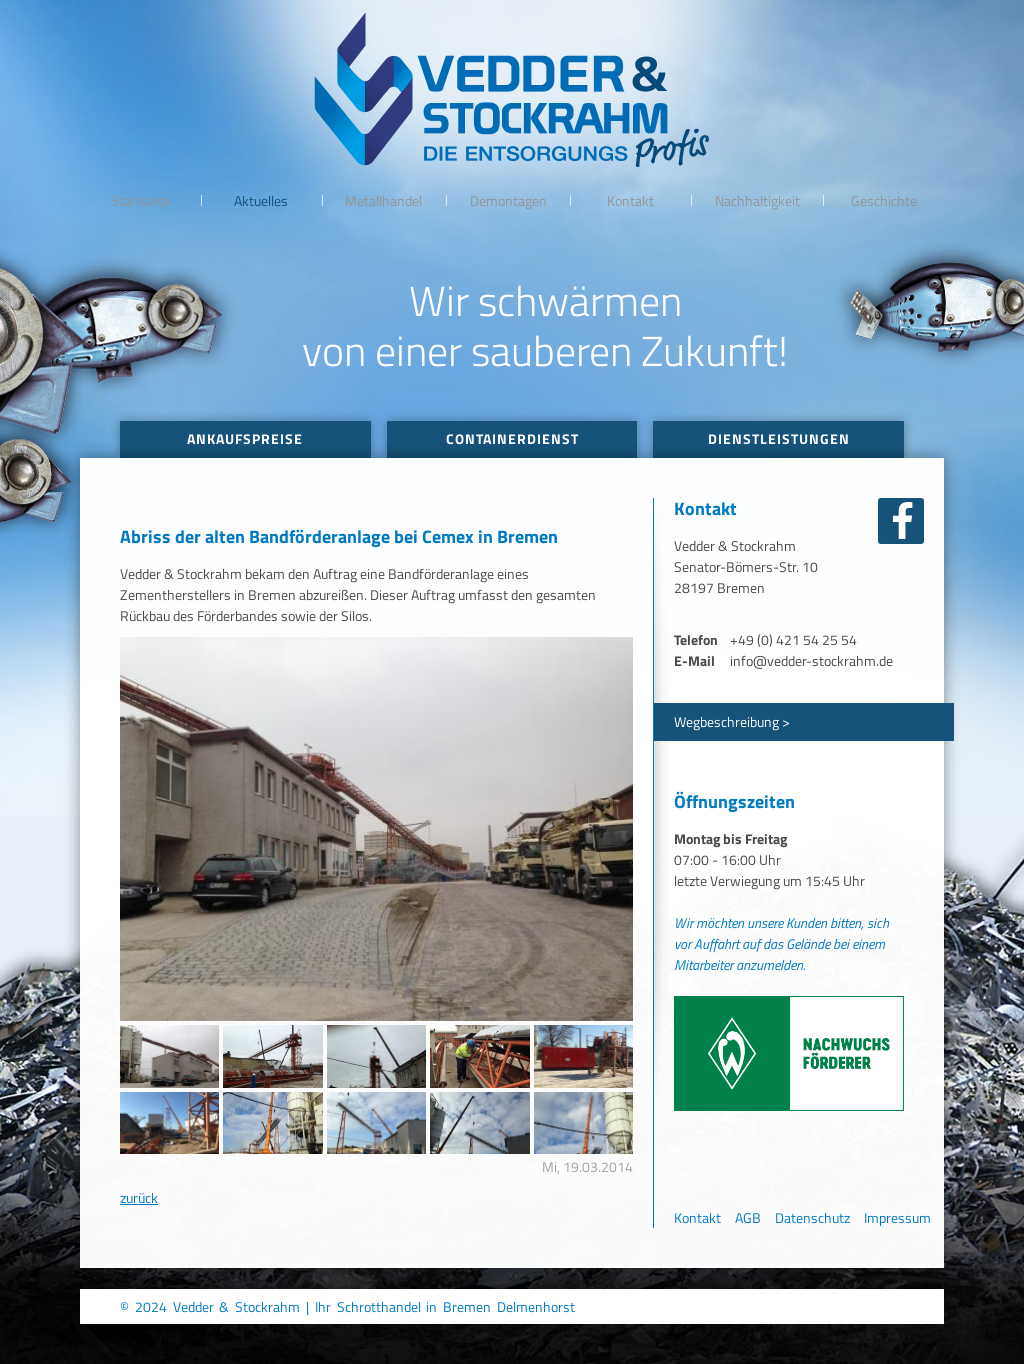  What do you see at coordinates (884, 200) in the screenshot?
I see `Geschichte` at bounding box center [884, 200].